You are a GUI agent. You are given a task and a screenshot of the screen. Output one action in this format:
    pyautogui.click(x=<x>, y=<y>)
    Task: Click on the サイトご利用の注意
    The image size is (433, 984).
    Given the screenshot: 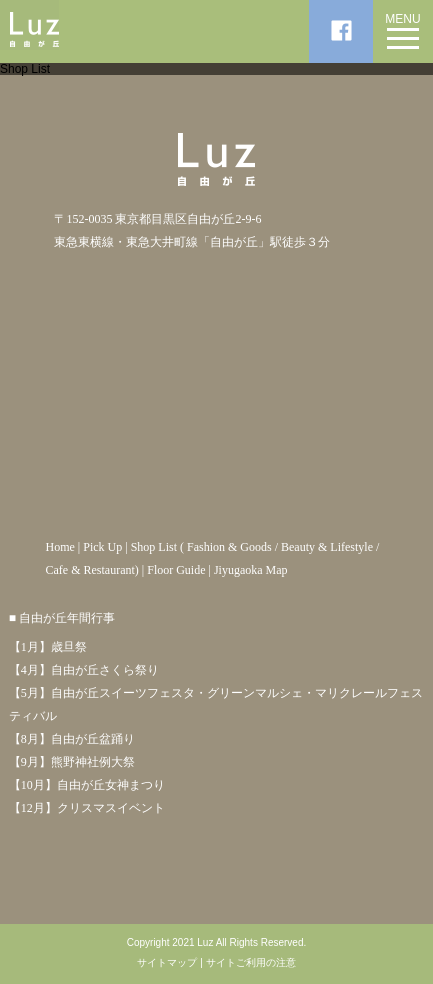 What is the action you would take?
    pyautogui.click(x=251, y=963)
    